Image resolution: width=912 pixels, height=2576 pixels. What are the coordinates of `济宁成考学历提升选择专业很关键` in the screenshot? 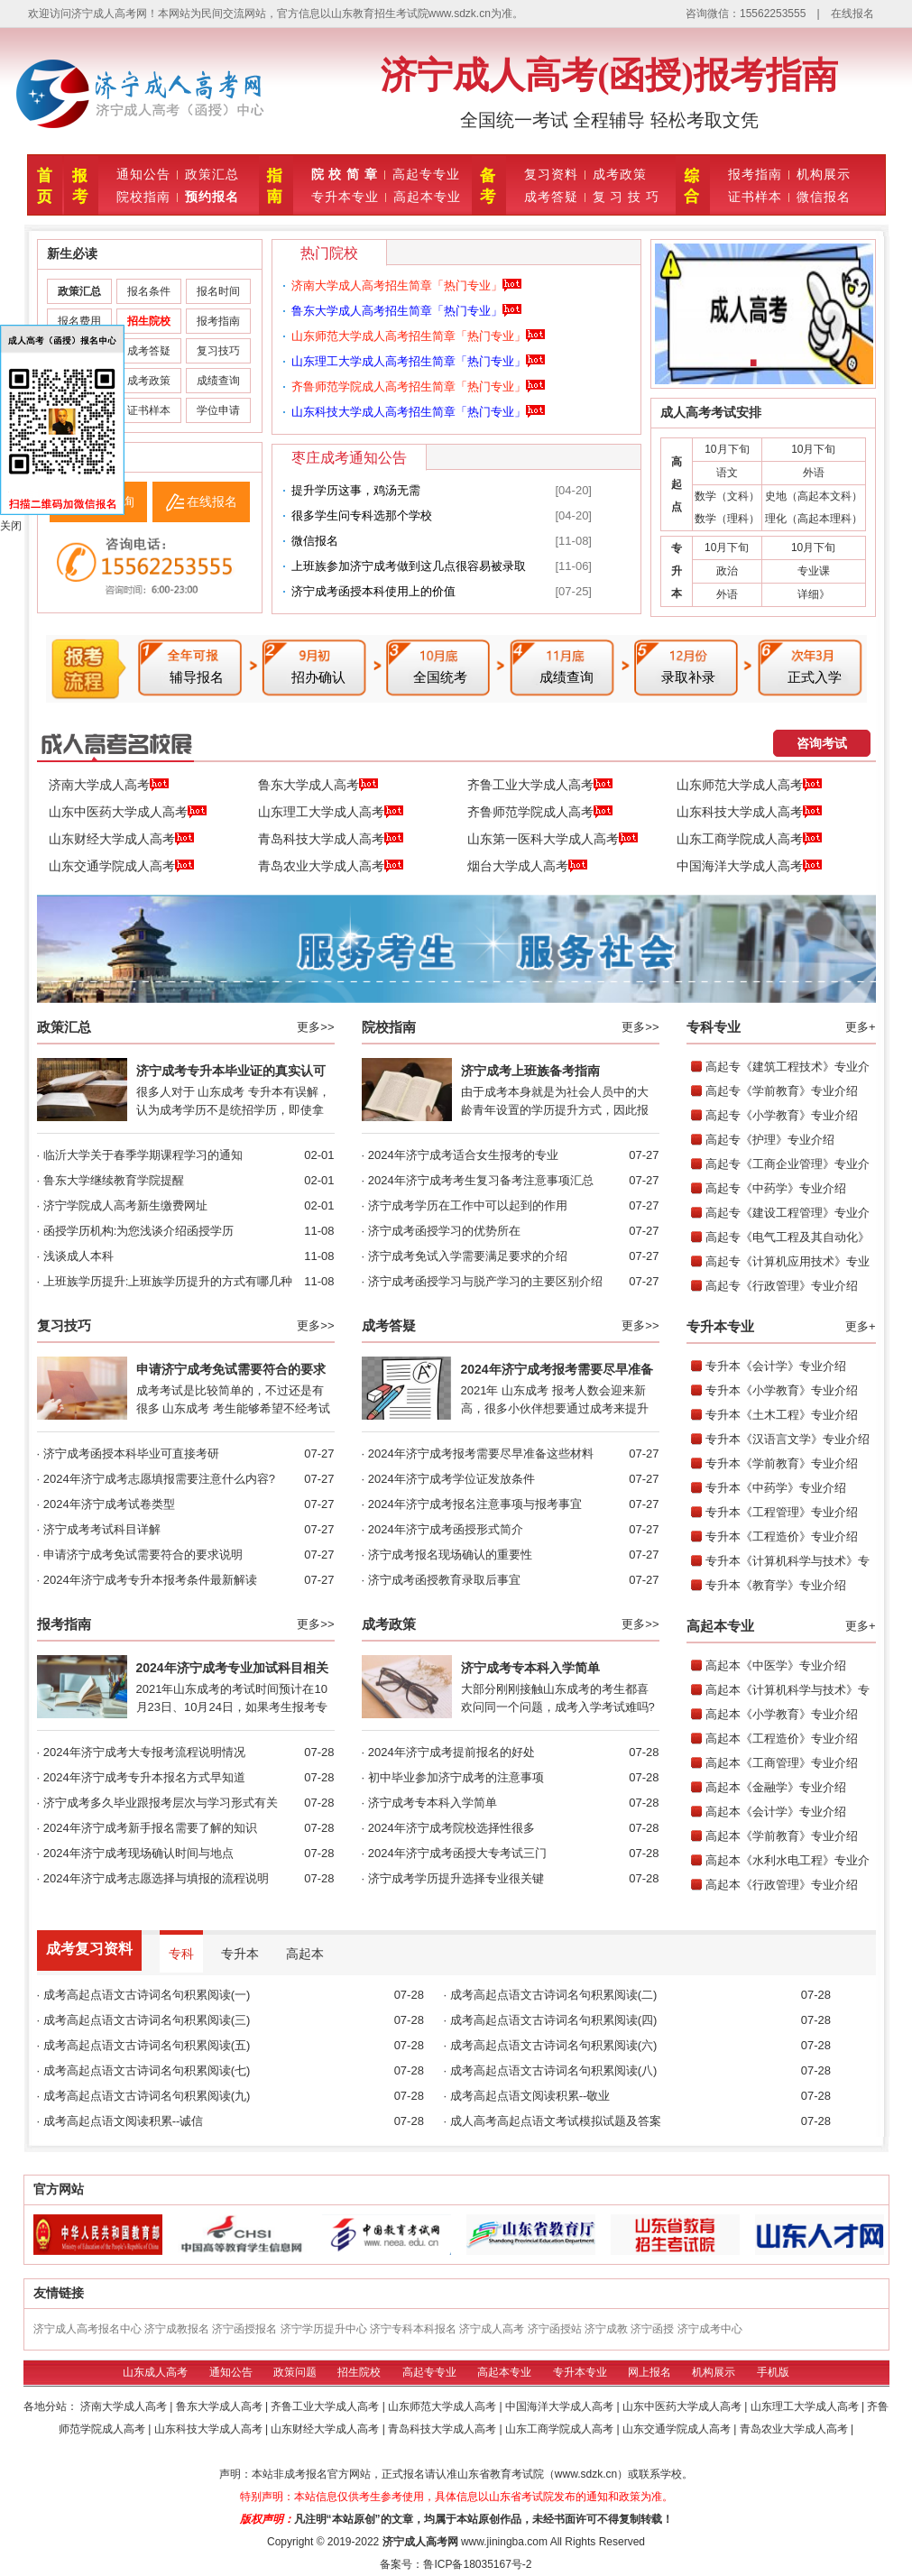 It's located at (456, 1878).